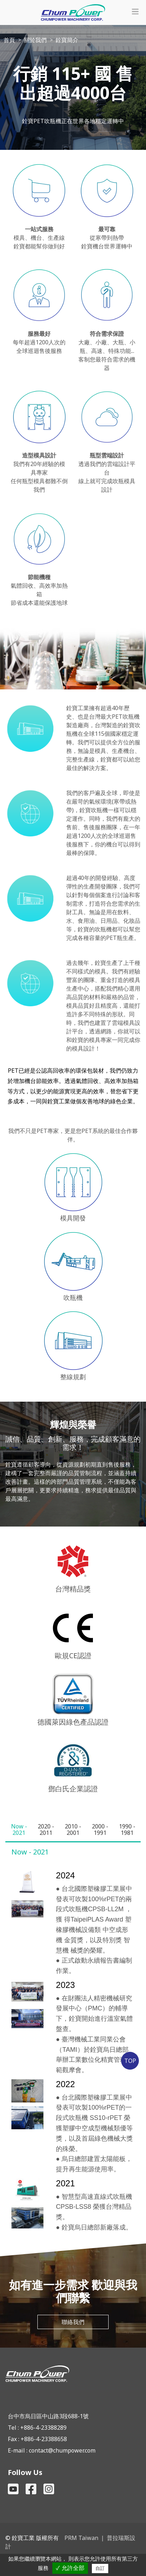 The image size is (146, 2576). I want to click on TOP, so click(130, 2061).